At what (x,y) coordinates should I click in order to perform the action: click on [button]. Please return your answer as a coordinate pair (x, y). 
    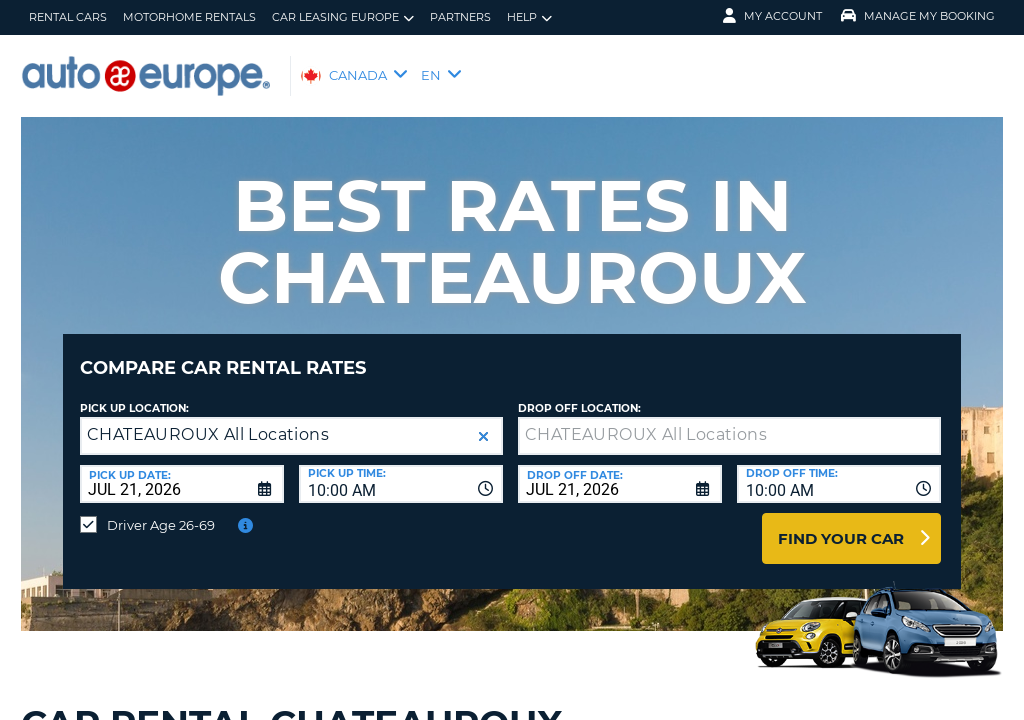
    Looking at the image, I should click on (483, 421).